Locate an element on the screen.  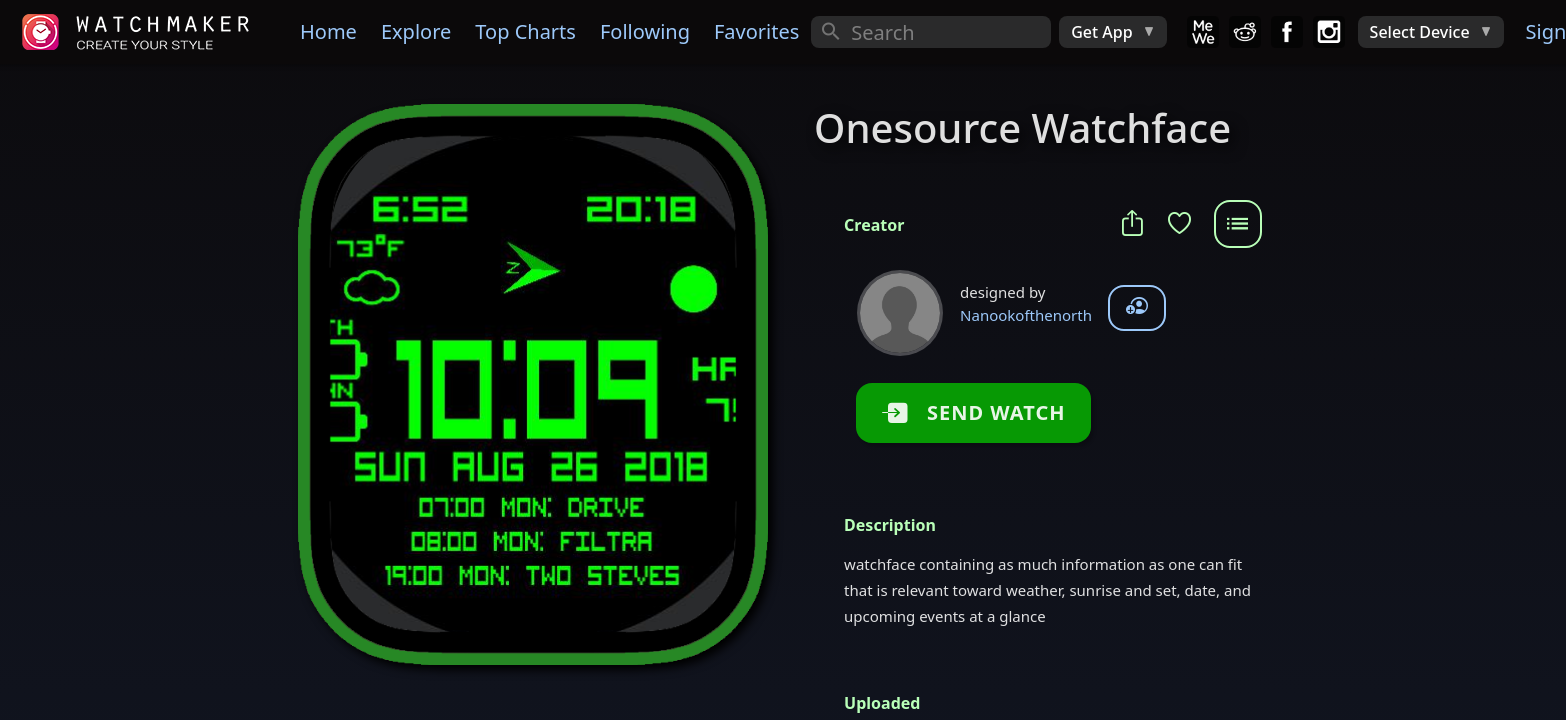
Favorites is located at coordinates (756, 31).